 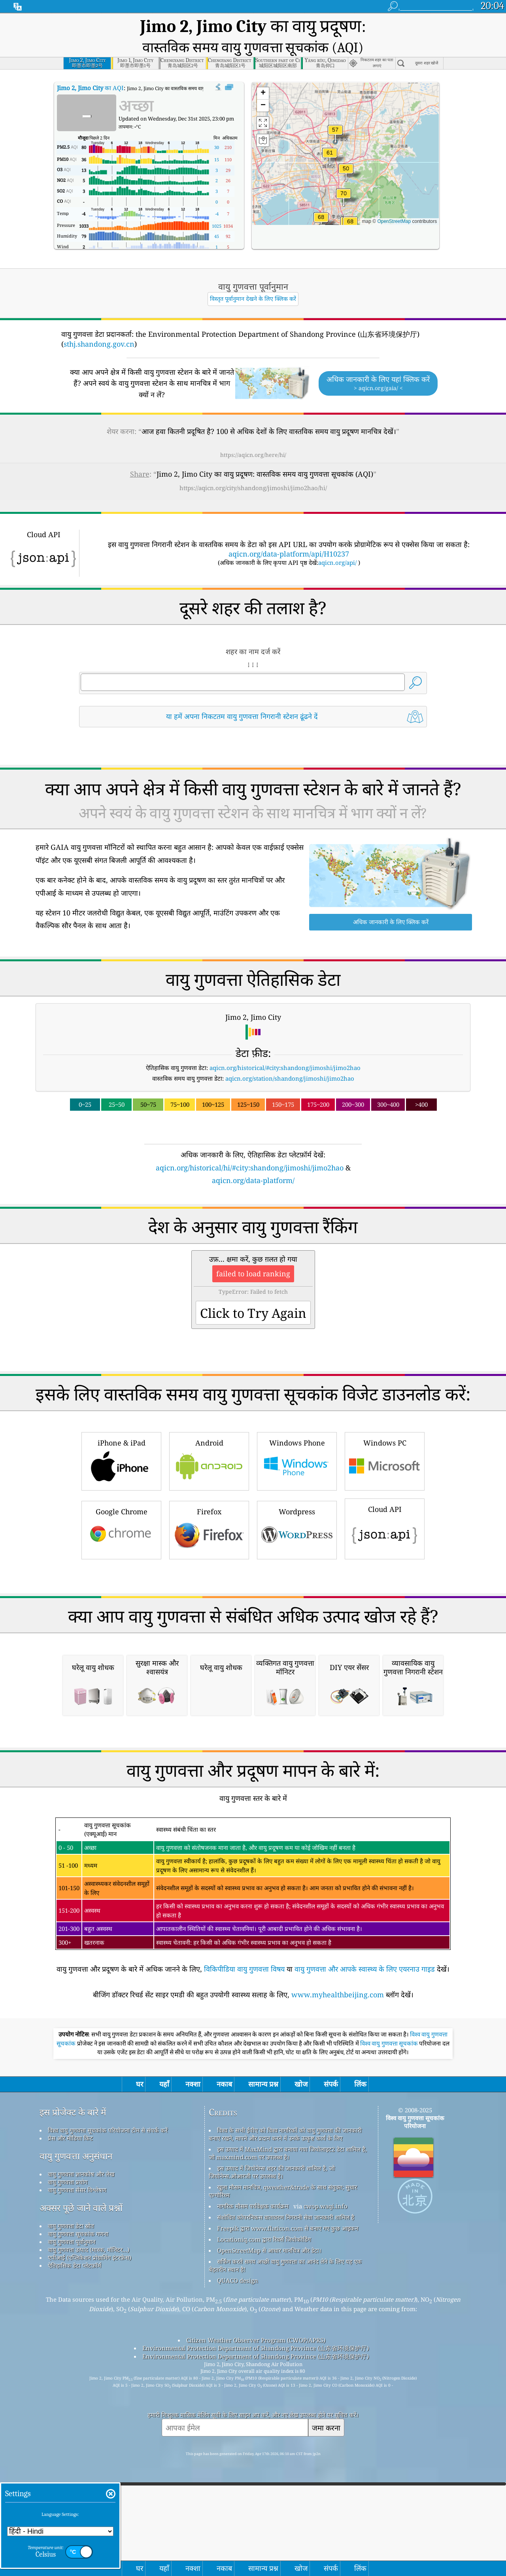 What do you see at coordinates (253, 2405) in the screenshot?
I see `नागरिक मौसम पर्यवेक्षक कार्यक्रम` at bounding box center [253, 2405].